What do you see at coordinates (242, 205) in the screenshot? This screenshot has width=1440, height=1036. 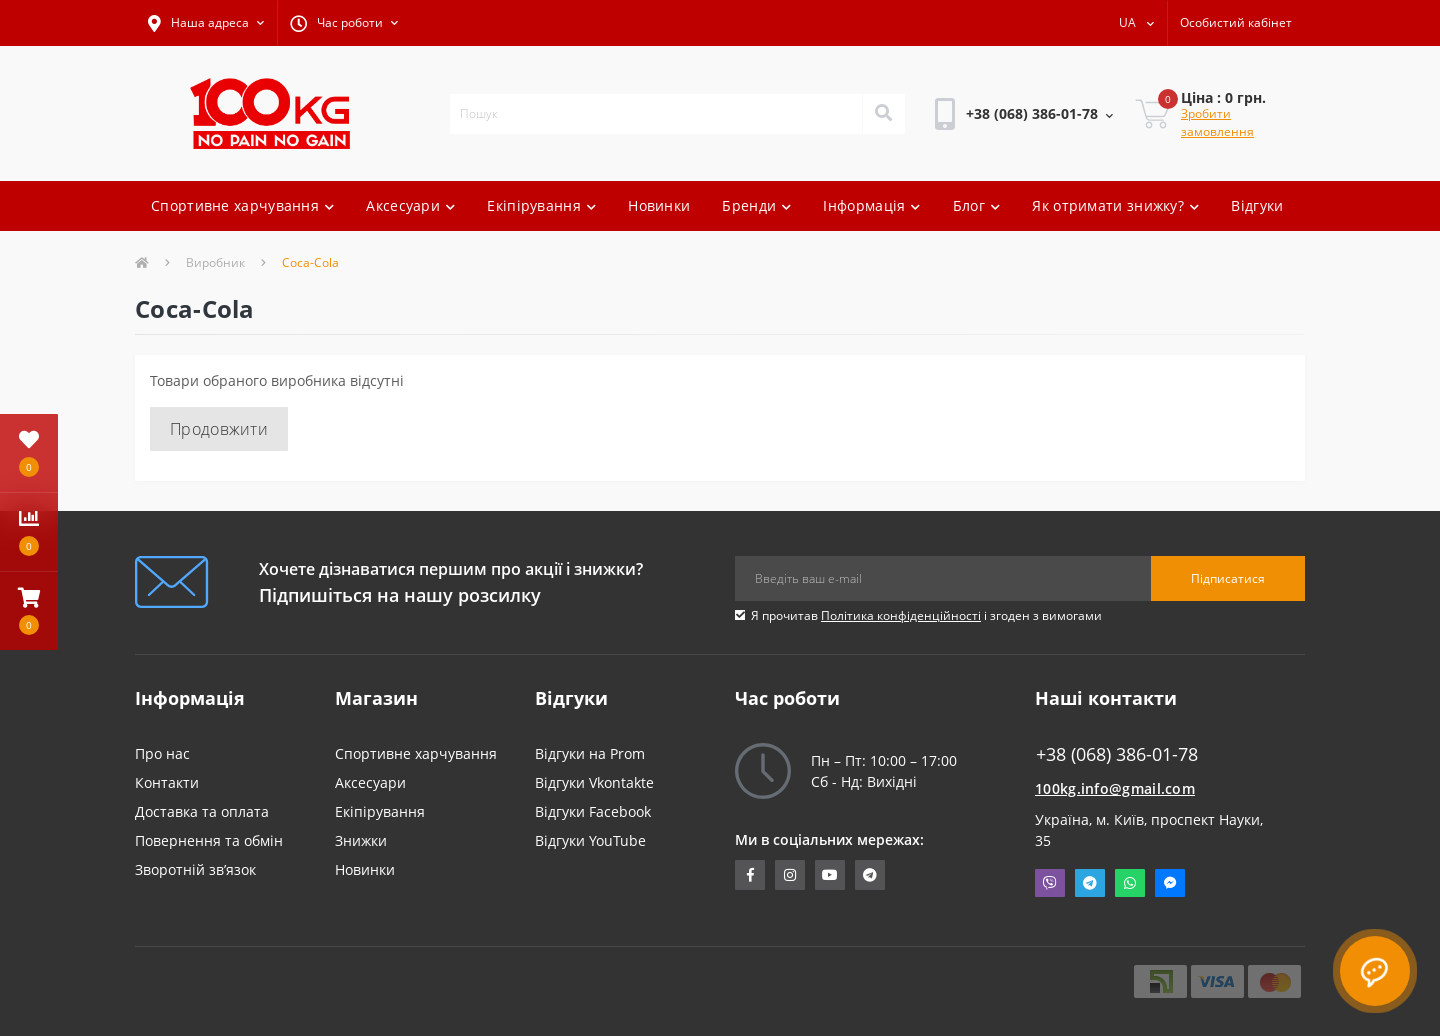 I see `Спортивне харчування` at bounding box center [242, 205].